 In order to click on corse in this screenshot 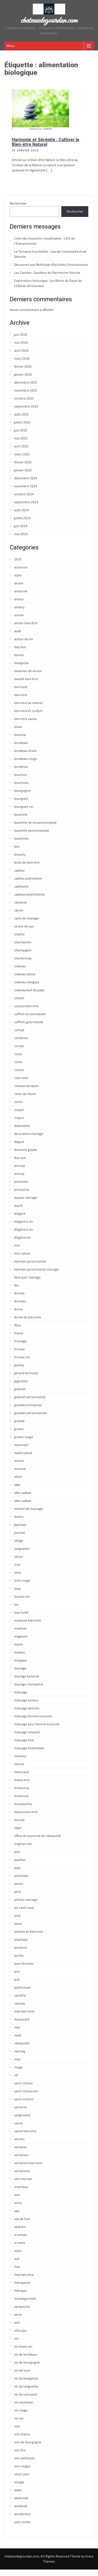, I will do `click(18, 1062)`.